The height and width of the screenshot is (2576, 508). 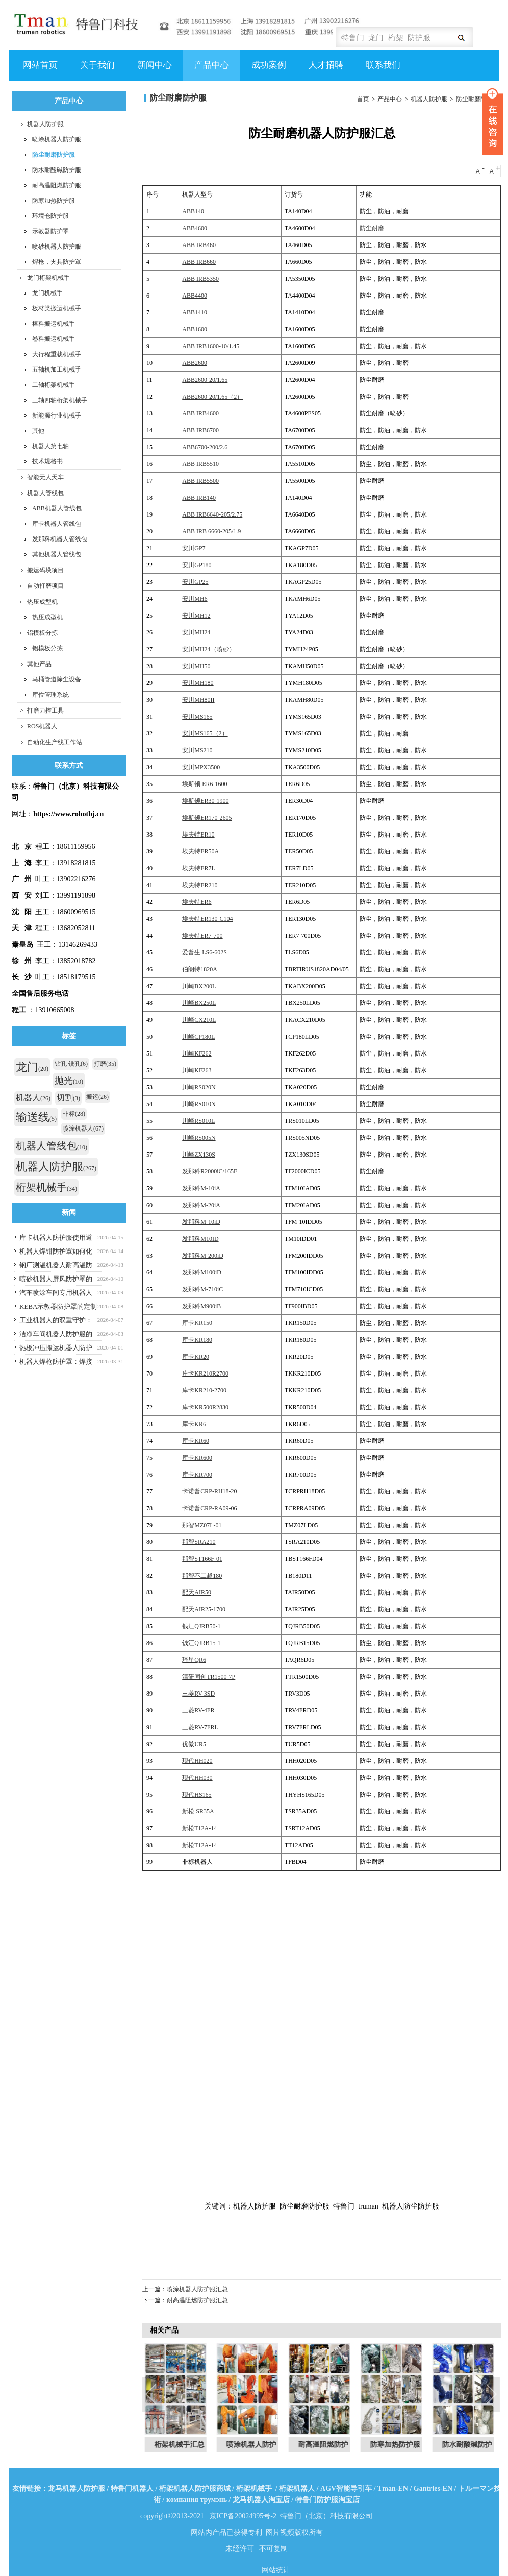 I want to click on ABB IRB5510, so click(x=200, y=464).